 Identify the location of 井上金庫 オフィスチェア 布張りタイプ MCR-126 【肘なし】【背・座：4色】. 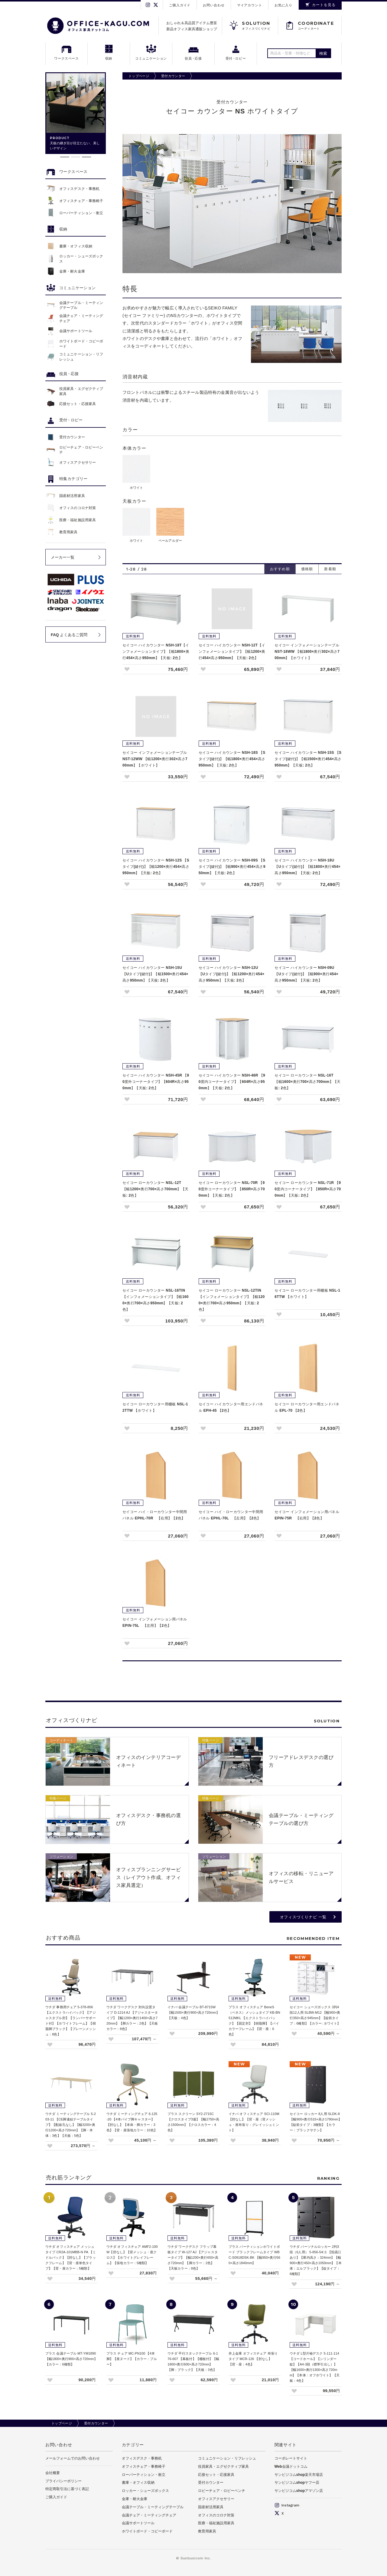
(253, 2359).